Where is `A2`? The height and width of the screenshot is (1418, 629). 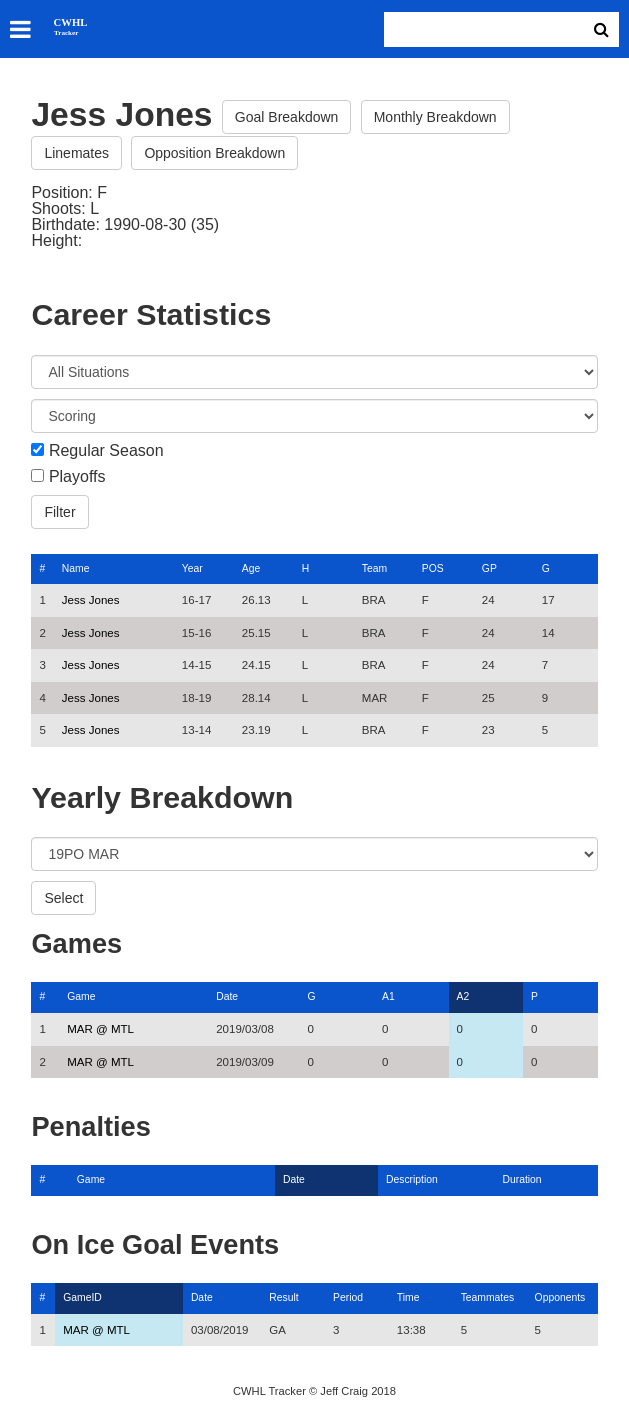 A2 is located at coordinates (463, 996).